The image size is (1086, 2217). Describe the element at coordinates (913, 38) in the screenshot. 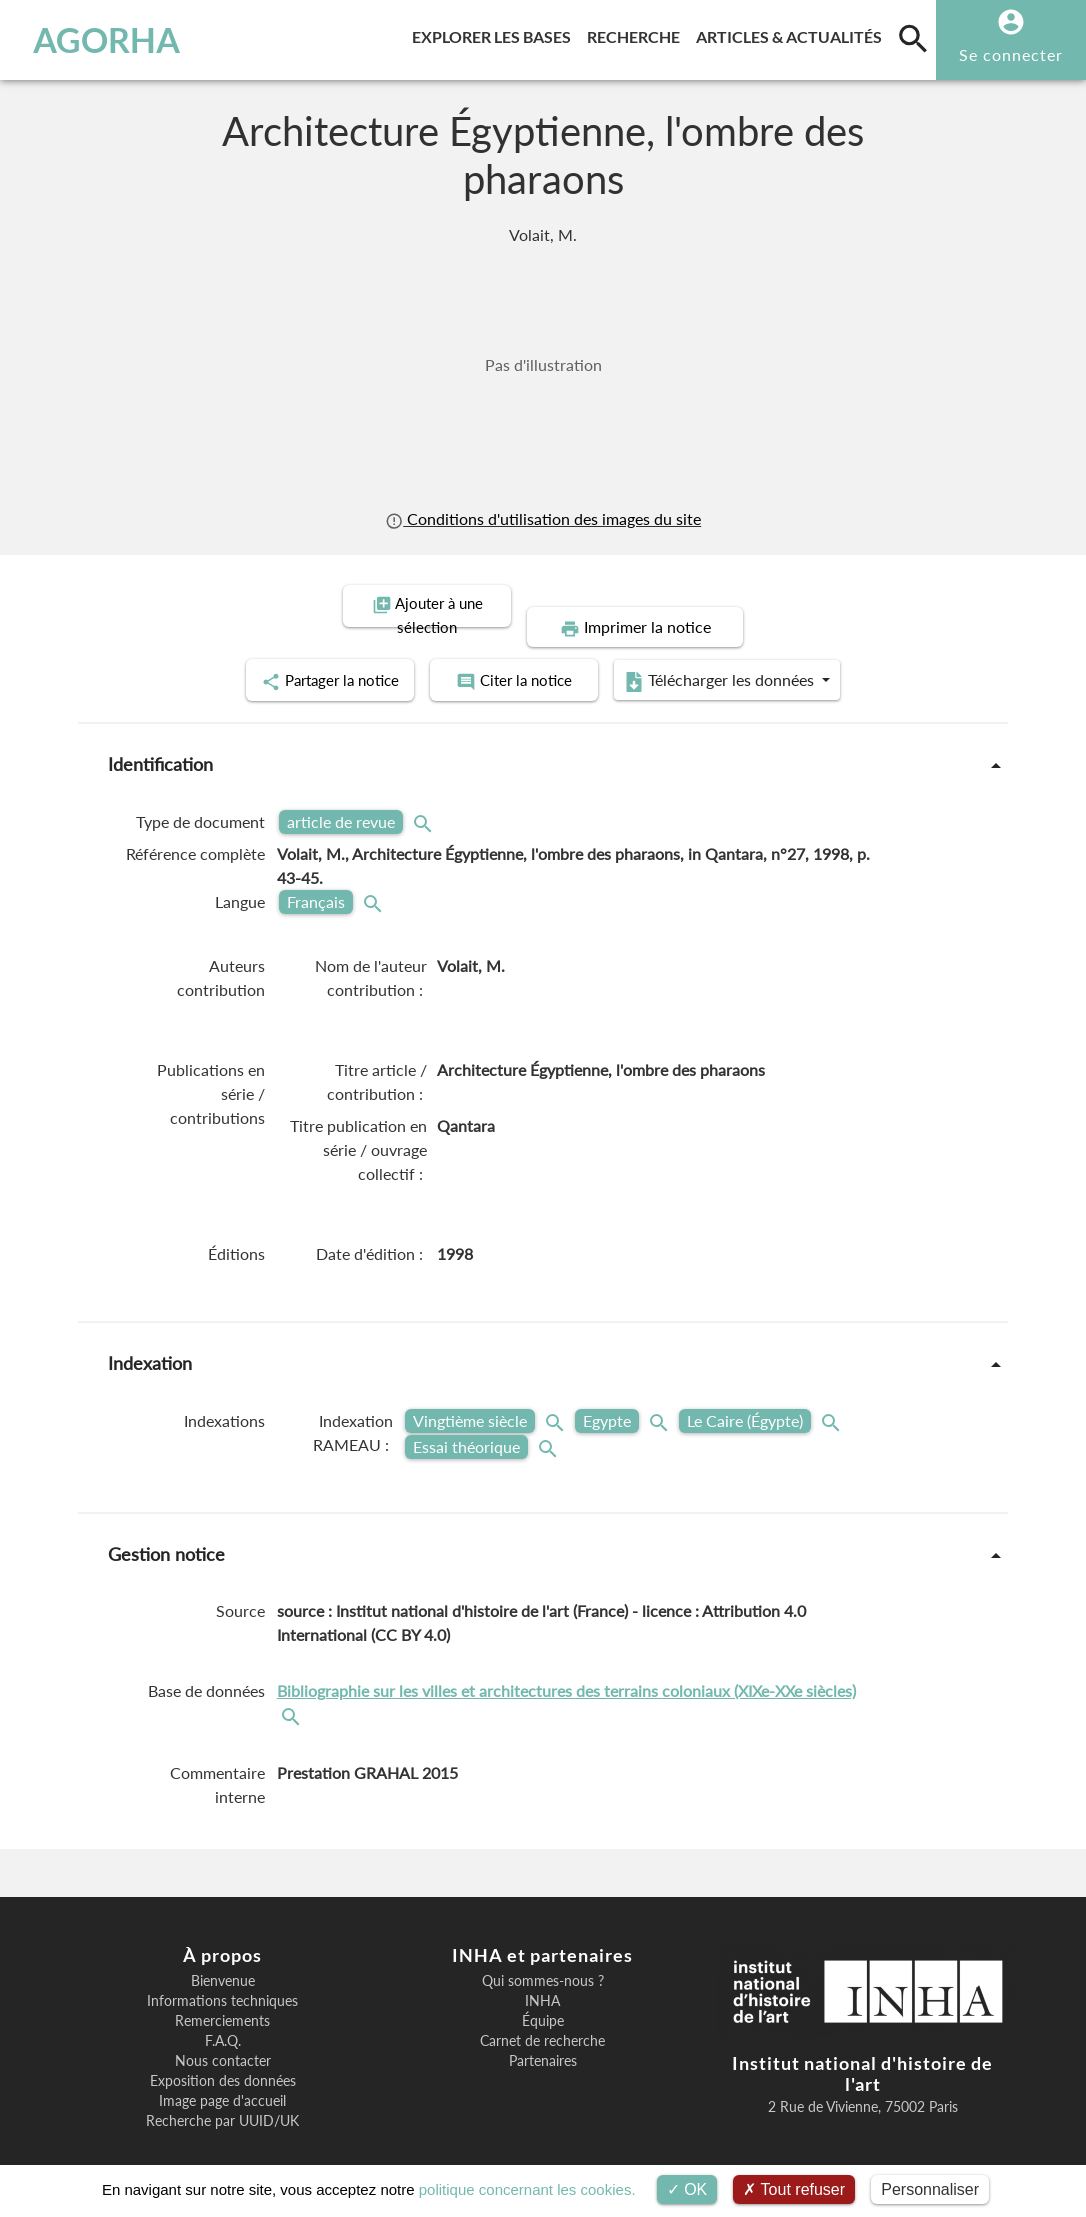

I see `[search]` at that location.